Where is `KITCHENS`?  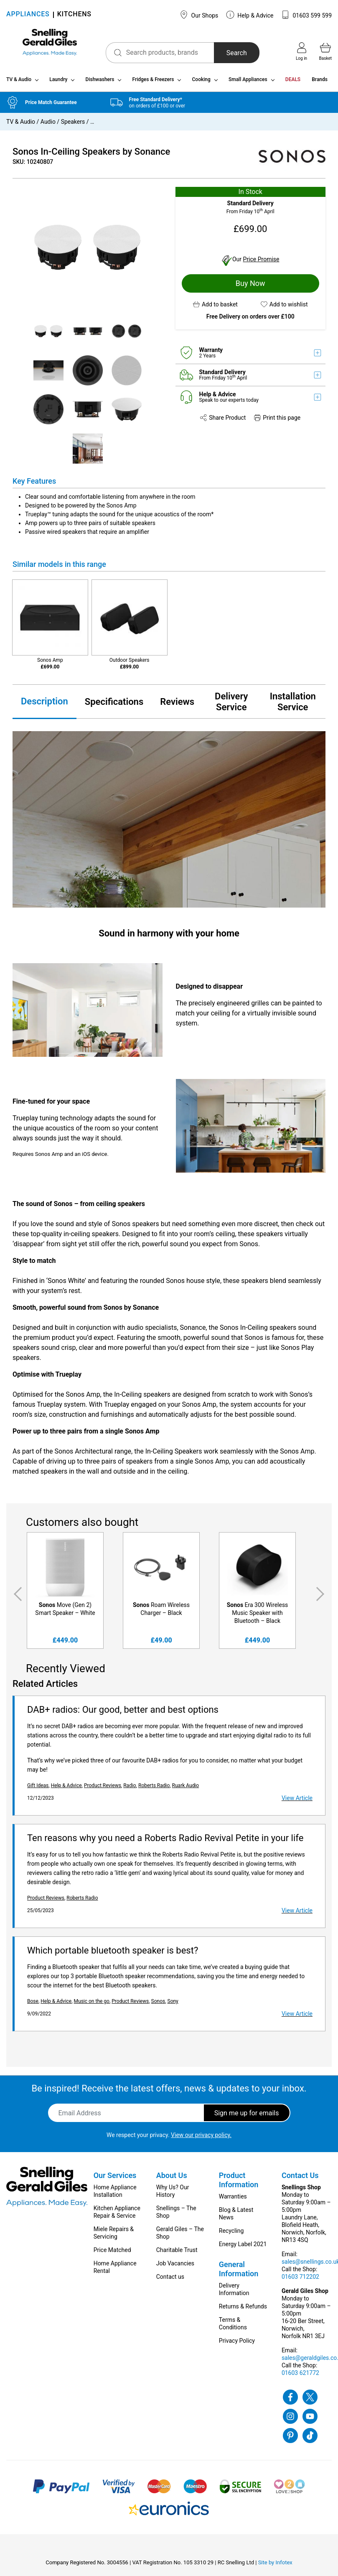
KITCHENS is located at coordinates (74, 15).